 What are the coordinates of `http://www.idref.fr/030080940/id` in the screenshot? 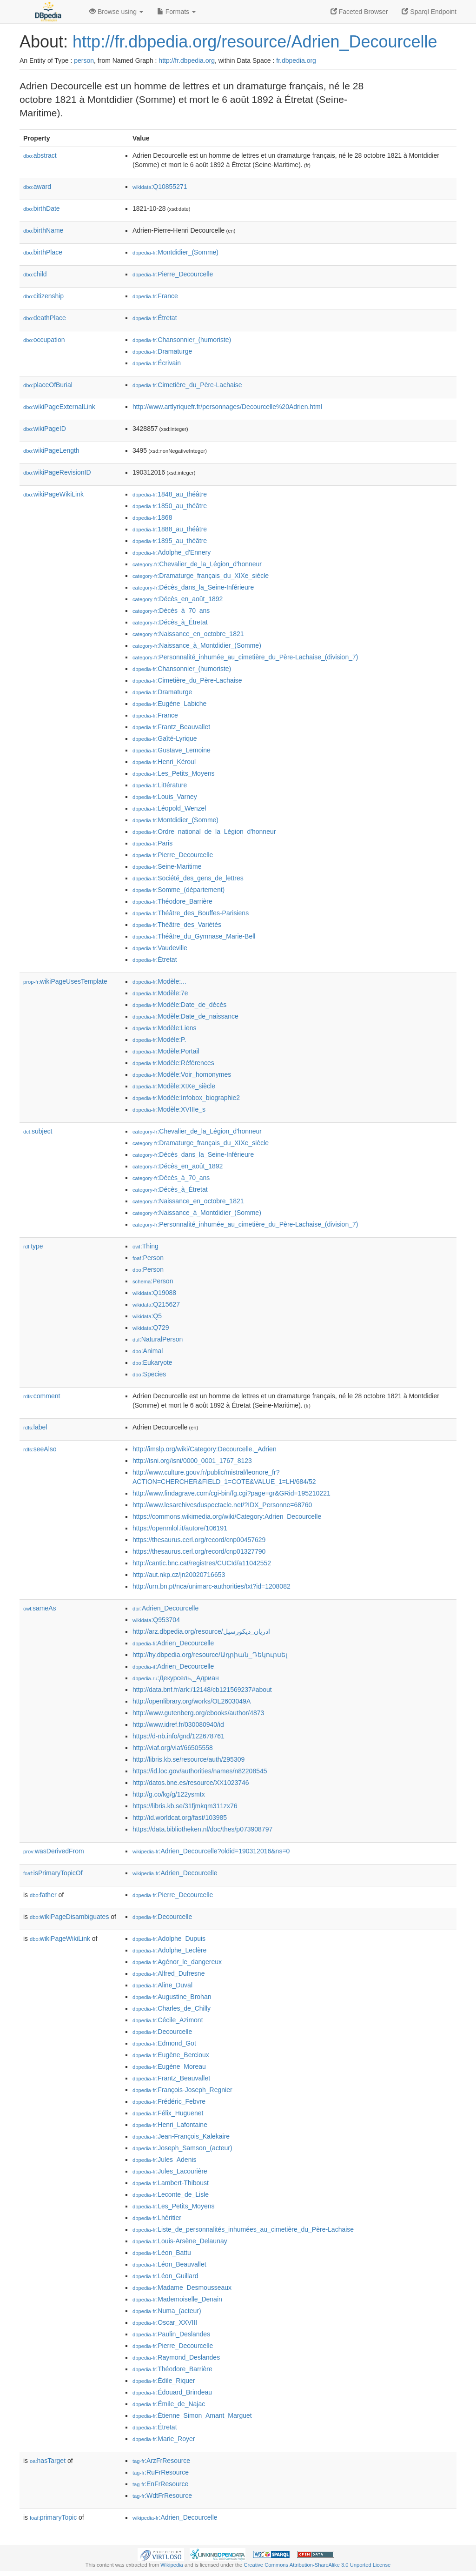 It's located at (178, 1724).